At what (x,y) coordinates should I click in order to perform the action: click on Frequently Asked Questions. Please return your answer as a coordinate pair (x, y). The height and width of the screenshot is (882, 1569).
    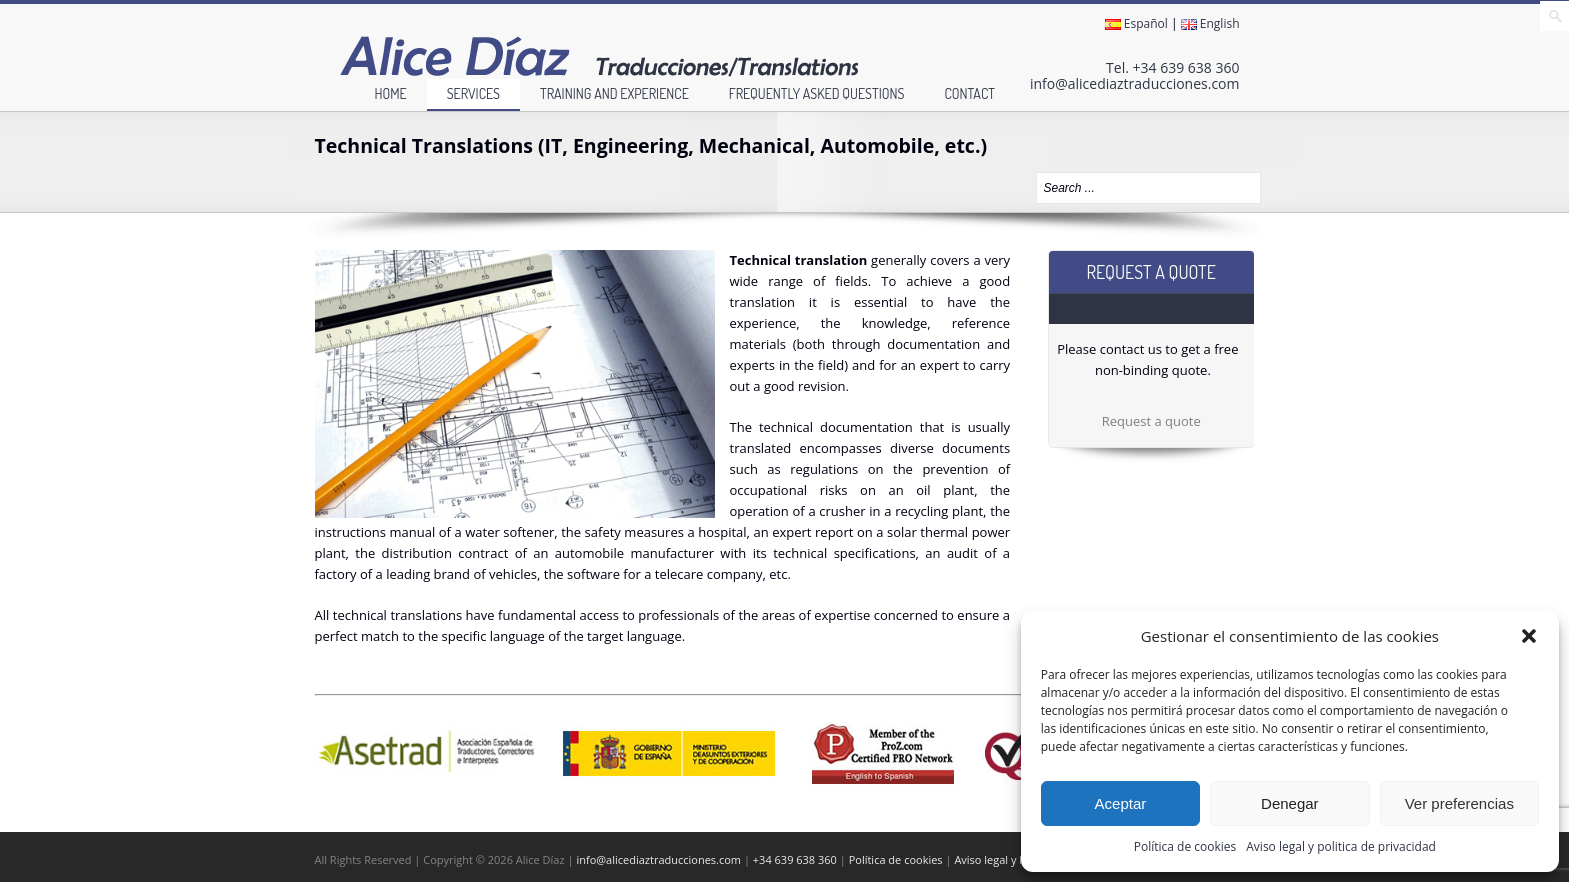
    Looking at the image, I should click on (817, 93).